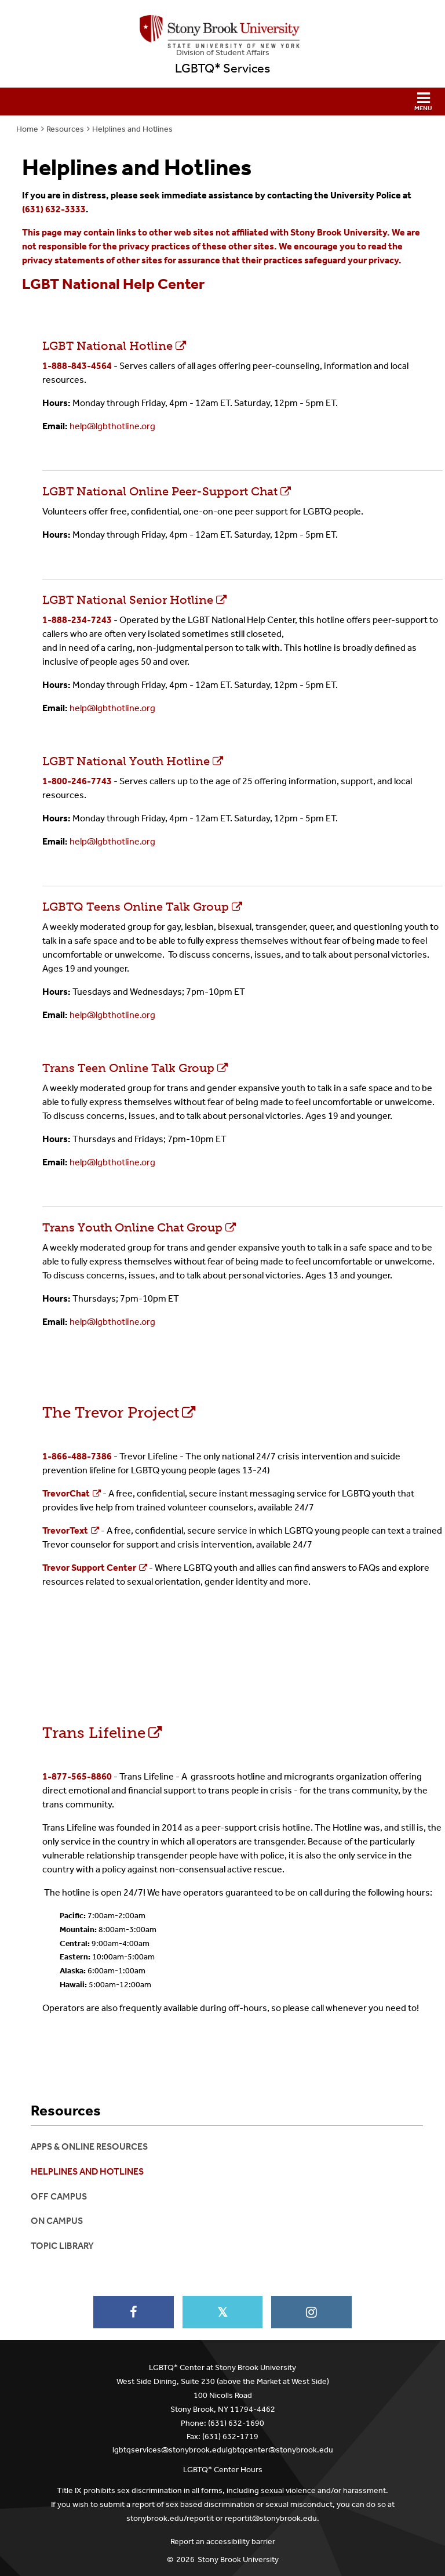  I want to click on [button], so click(222, 101).